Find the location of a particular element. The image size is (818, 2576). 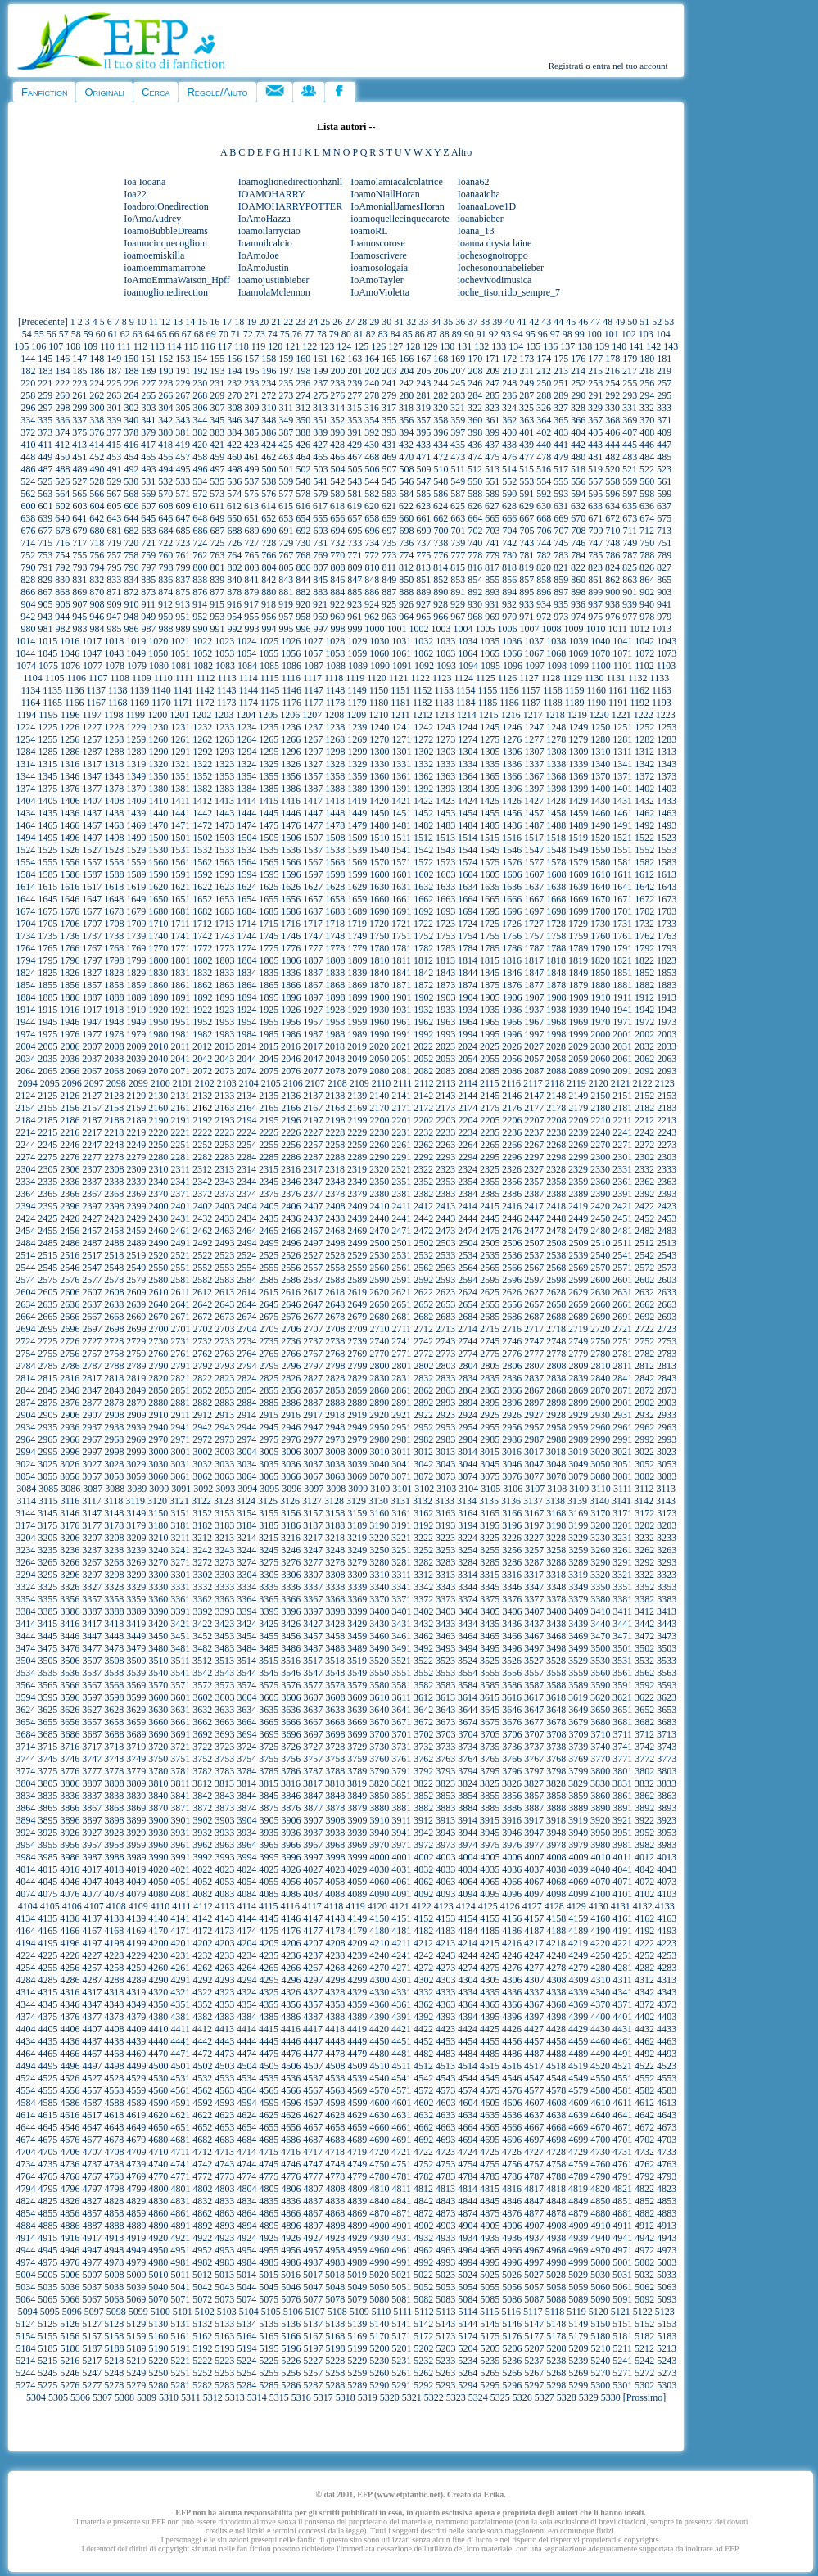

1071 is located at coordinates (622, 653).